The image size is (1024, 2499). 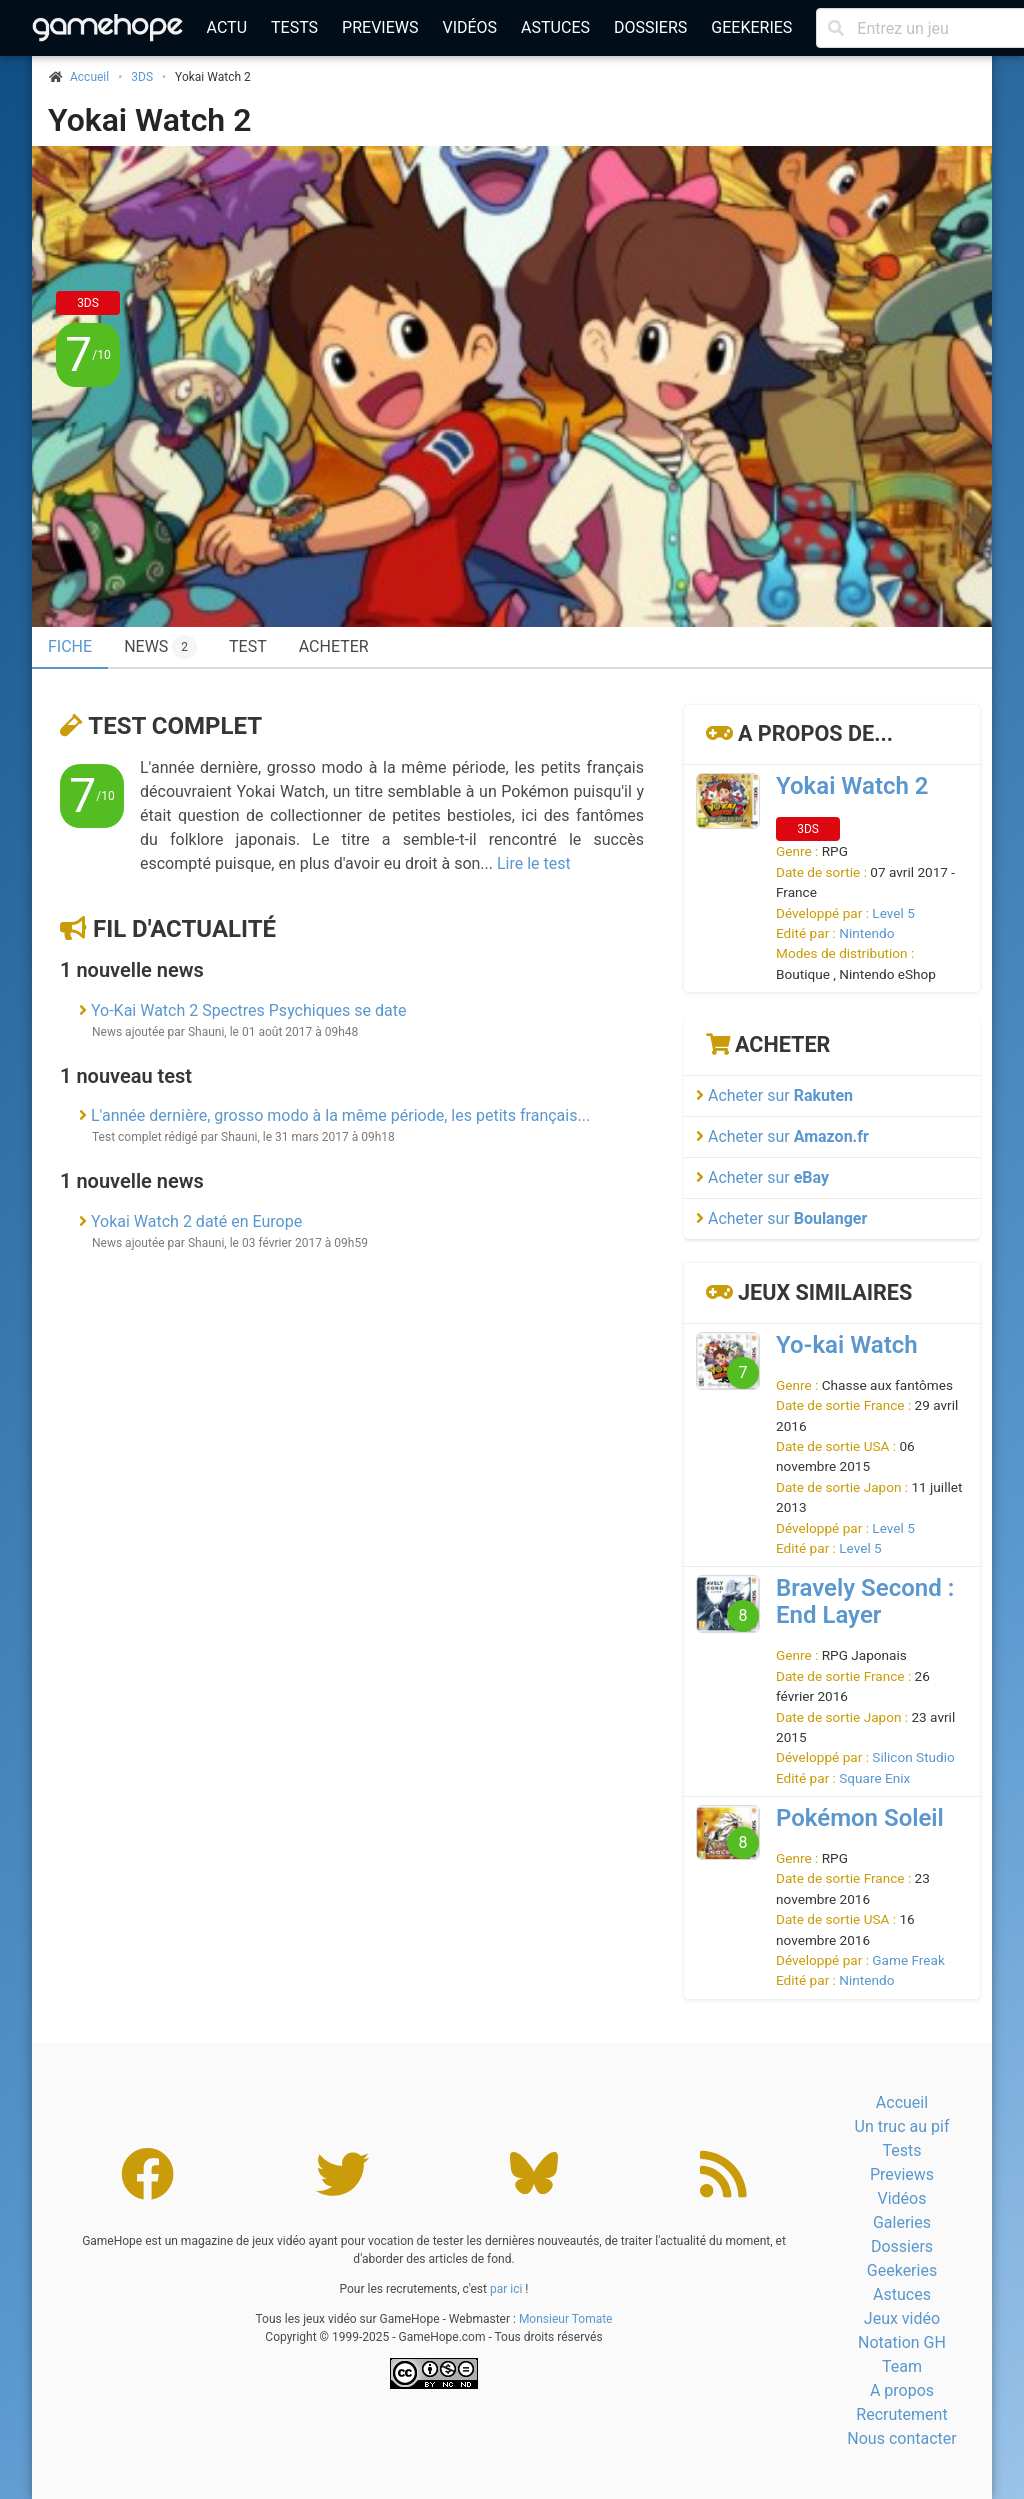 I want to click on Fiche, so click(x=70, y=646).